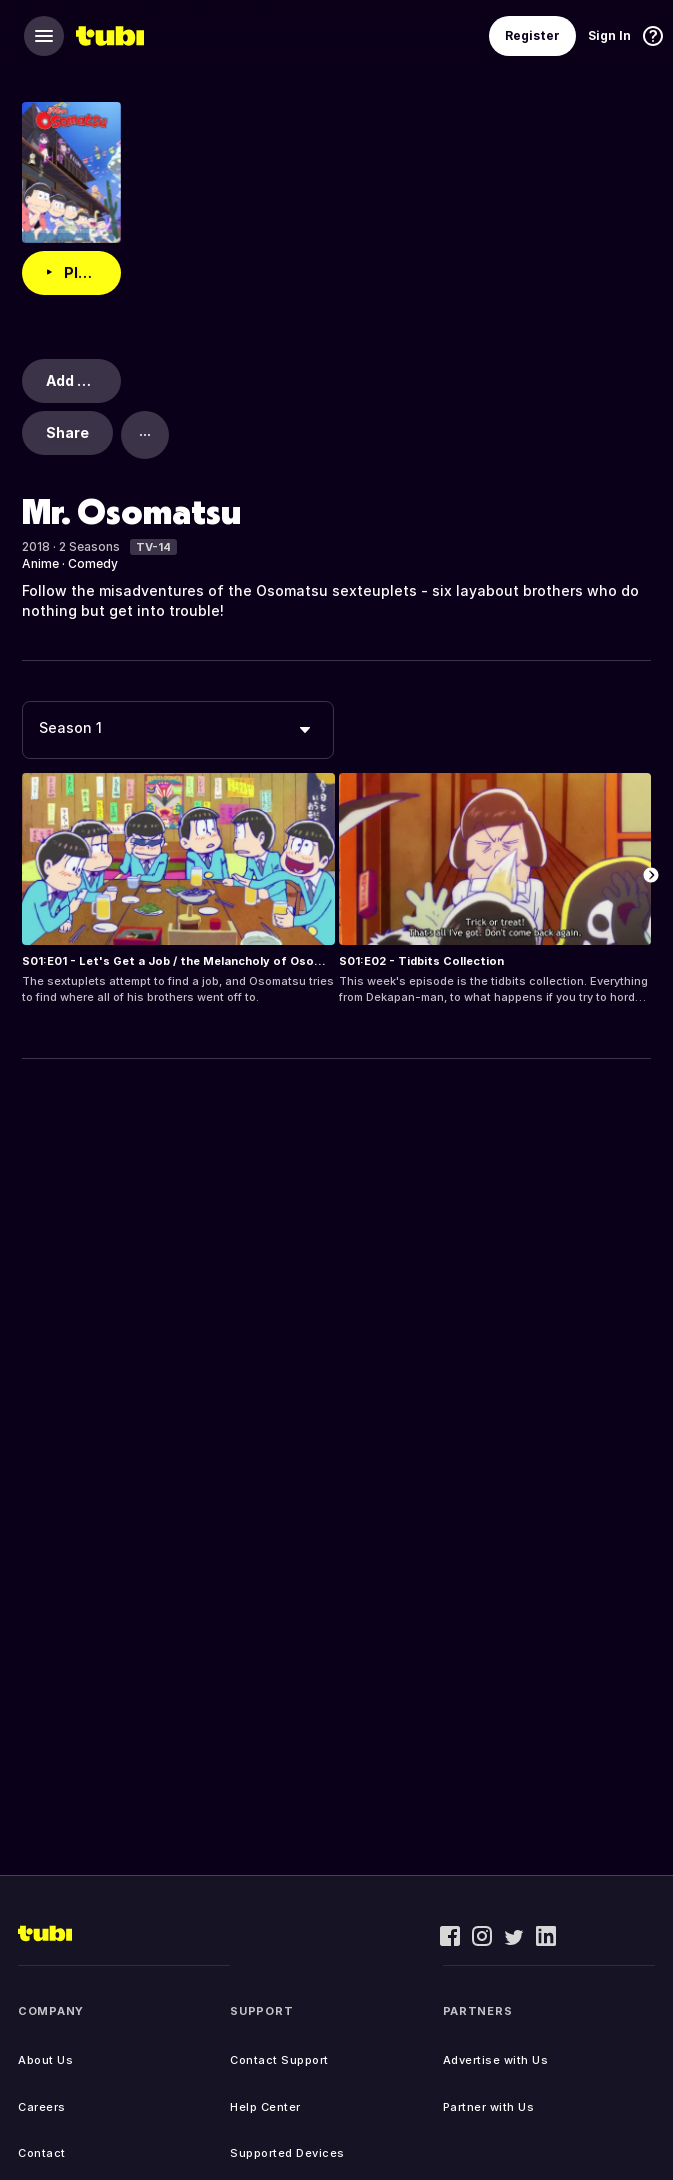 This screenshot has height=2180, width=673. Describe the element at coordinates (279, 2060) in the screenshot. I see `Contact Support` at that location.